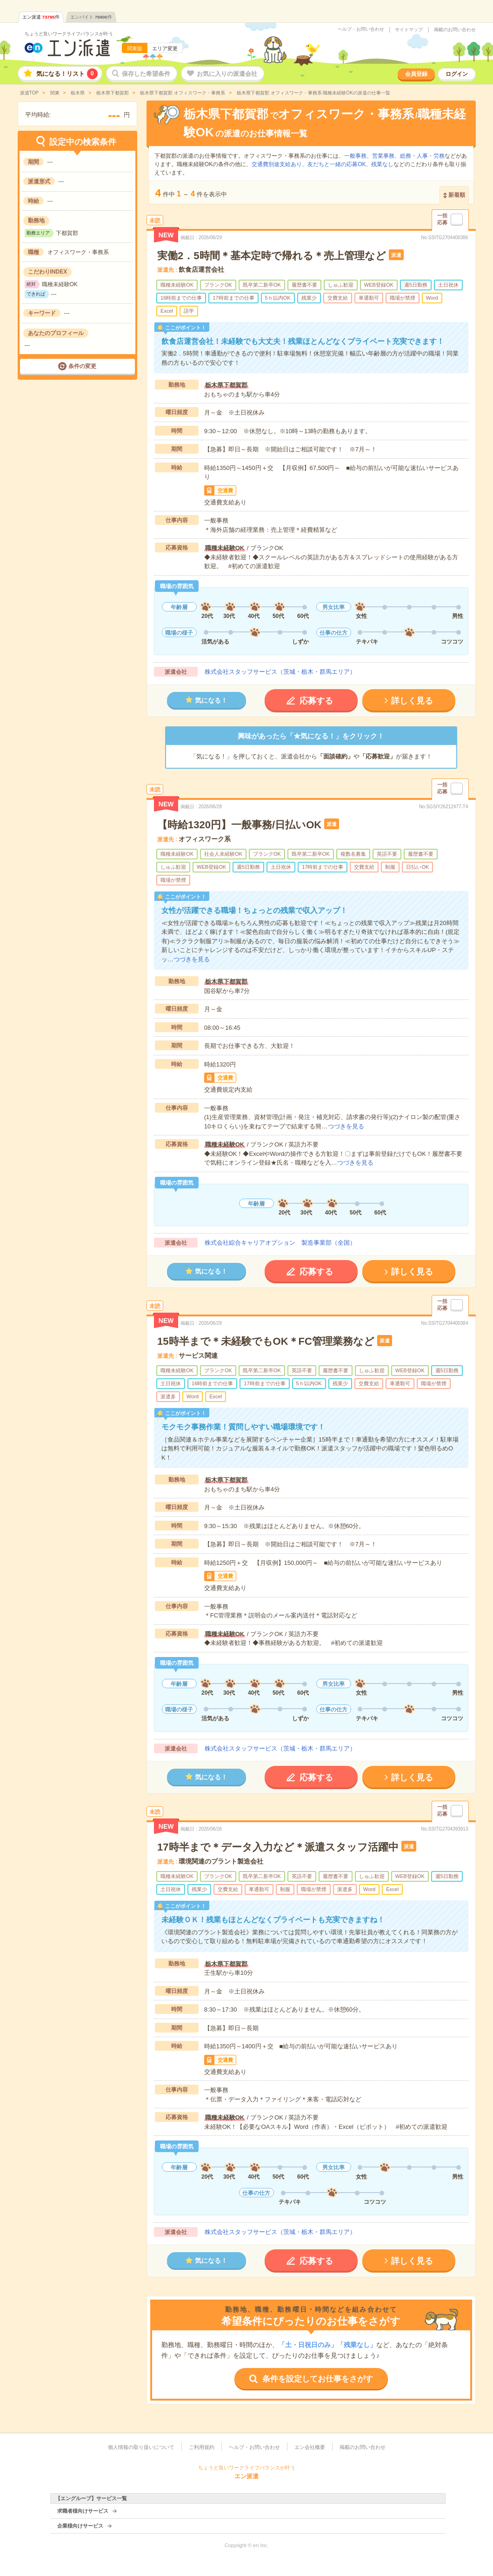 Image resolution: width=493 pixels, height=2576 pixels. Describe the element at coordinates (191, 959) in the screenshot. I see `つづきを見る` at that location.